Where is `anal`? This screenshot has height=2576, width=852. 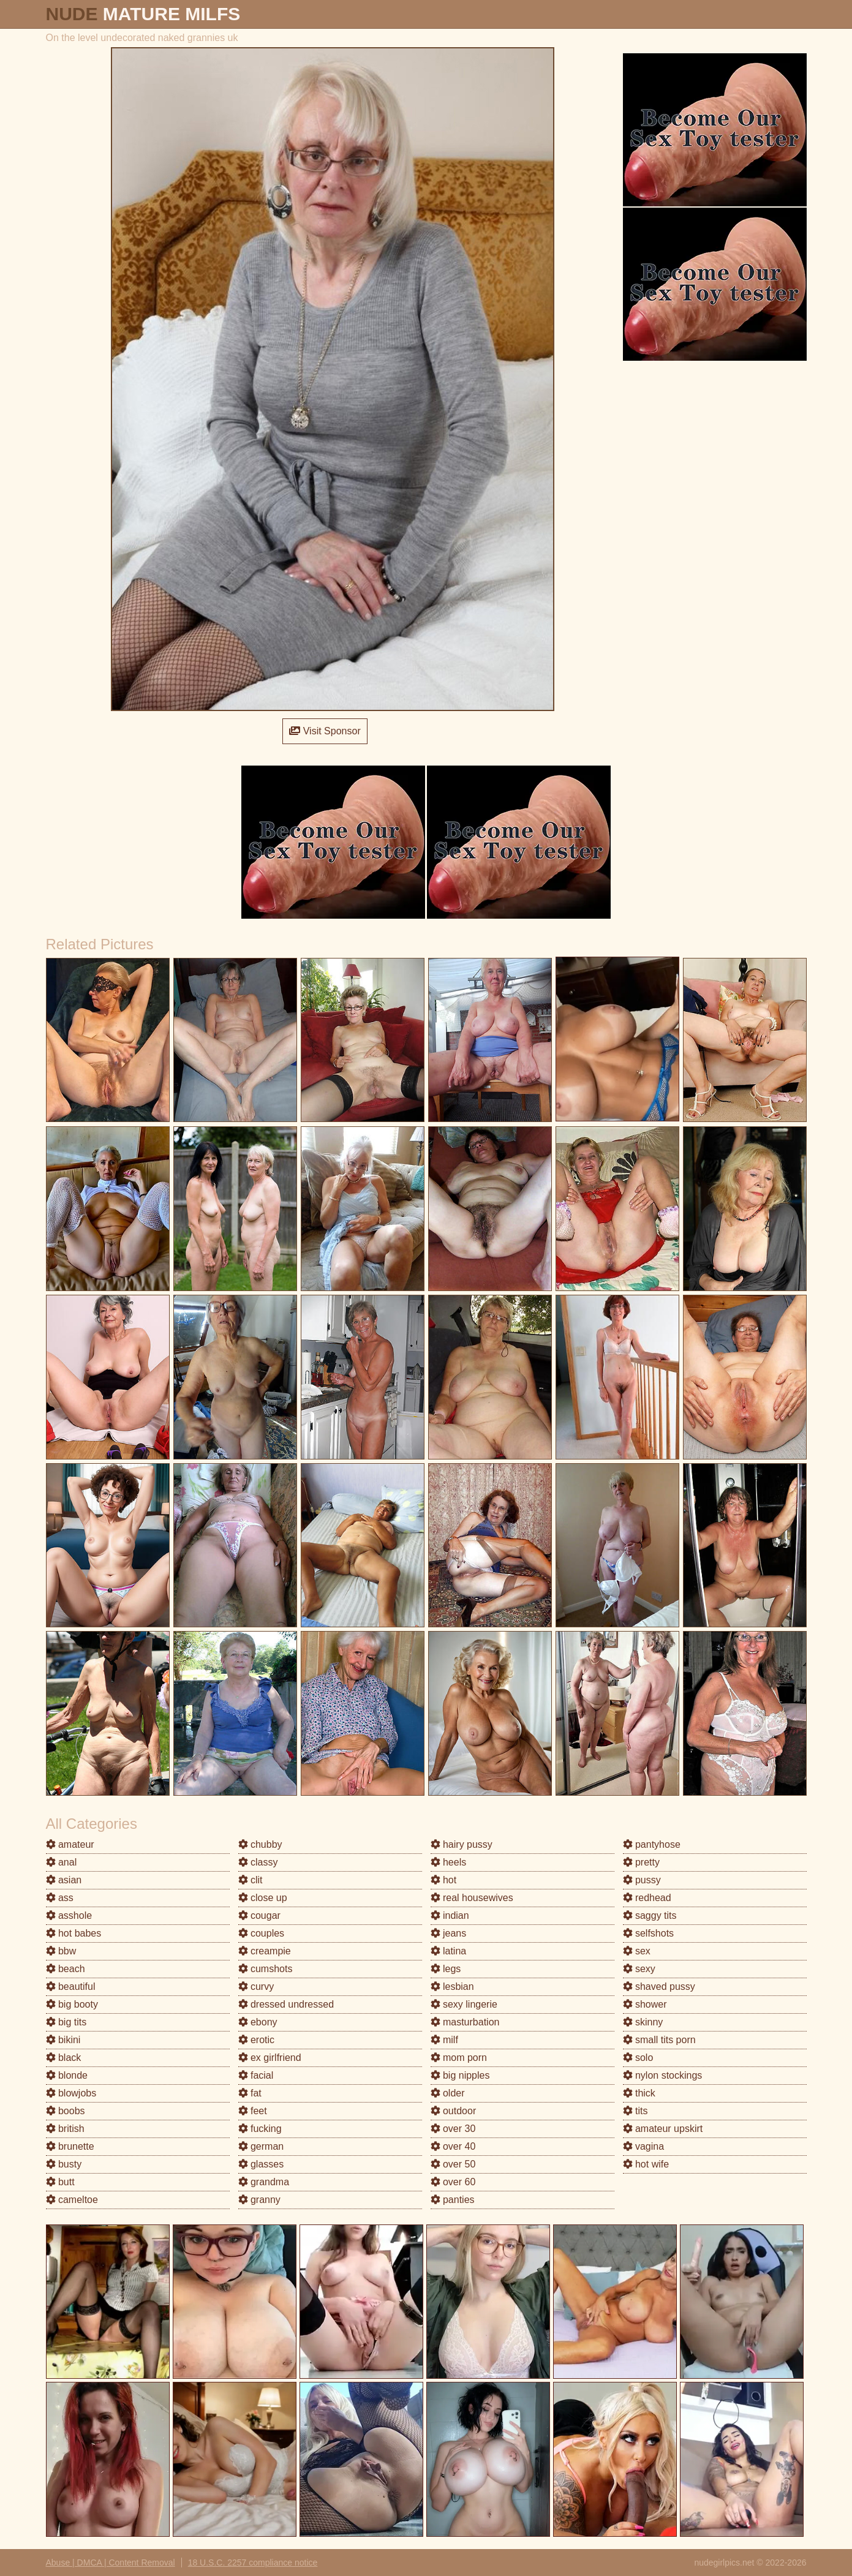 anal is located at coordinates (61, 1862).